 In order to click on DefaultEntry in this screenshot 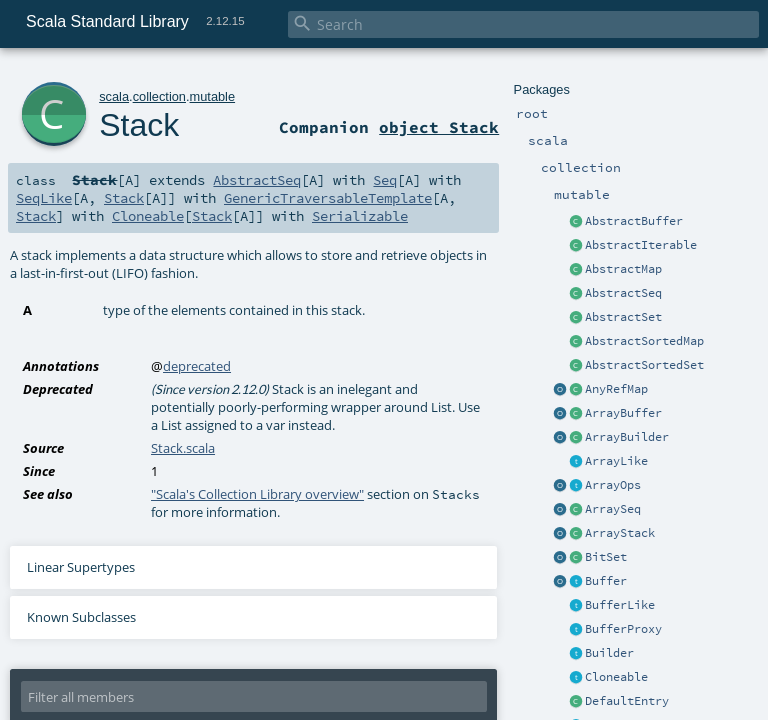, I will do `click(627, 701)`.